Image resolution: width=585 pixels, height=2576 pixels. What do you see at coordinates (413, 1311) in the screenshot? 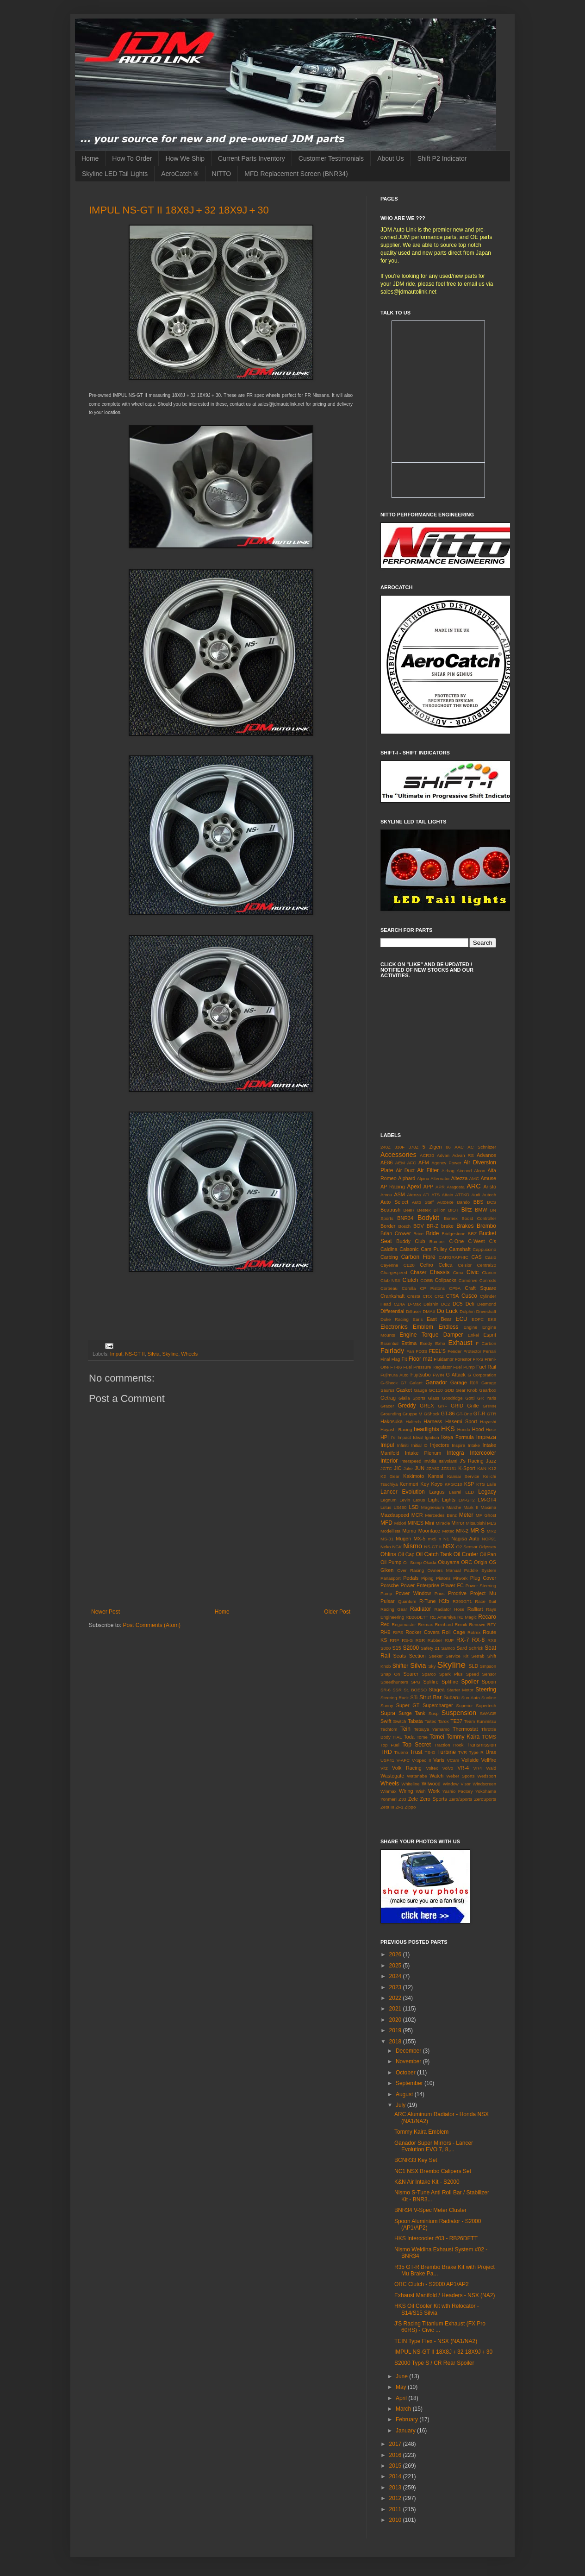
I see `Diffuser` at bounding box center [413, 1311].